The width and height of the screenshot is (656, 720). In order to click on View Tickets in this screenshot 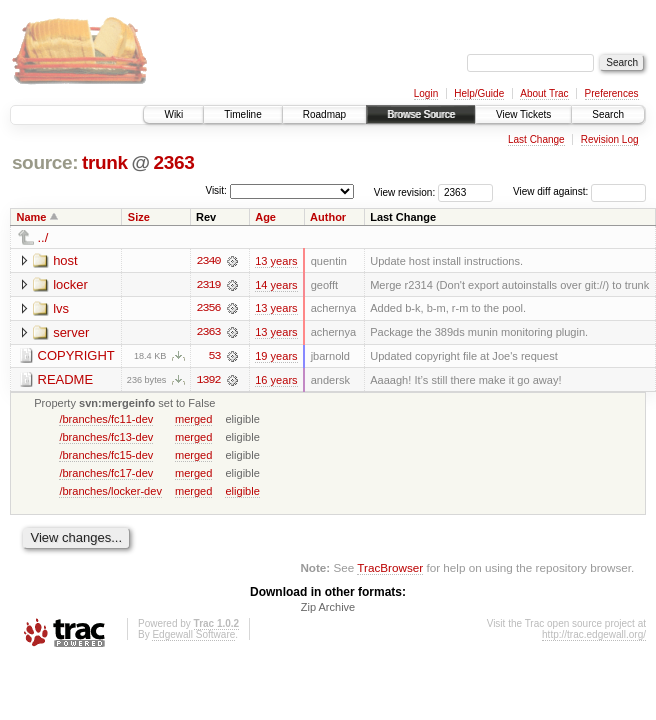, I will do `click(523, 114)`.